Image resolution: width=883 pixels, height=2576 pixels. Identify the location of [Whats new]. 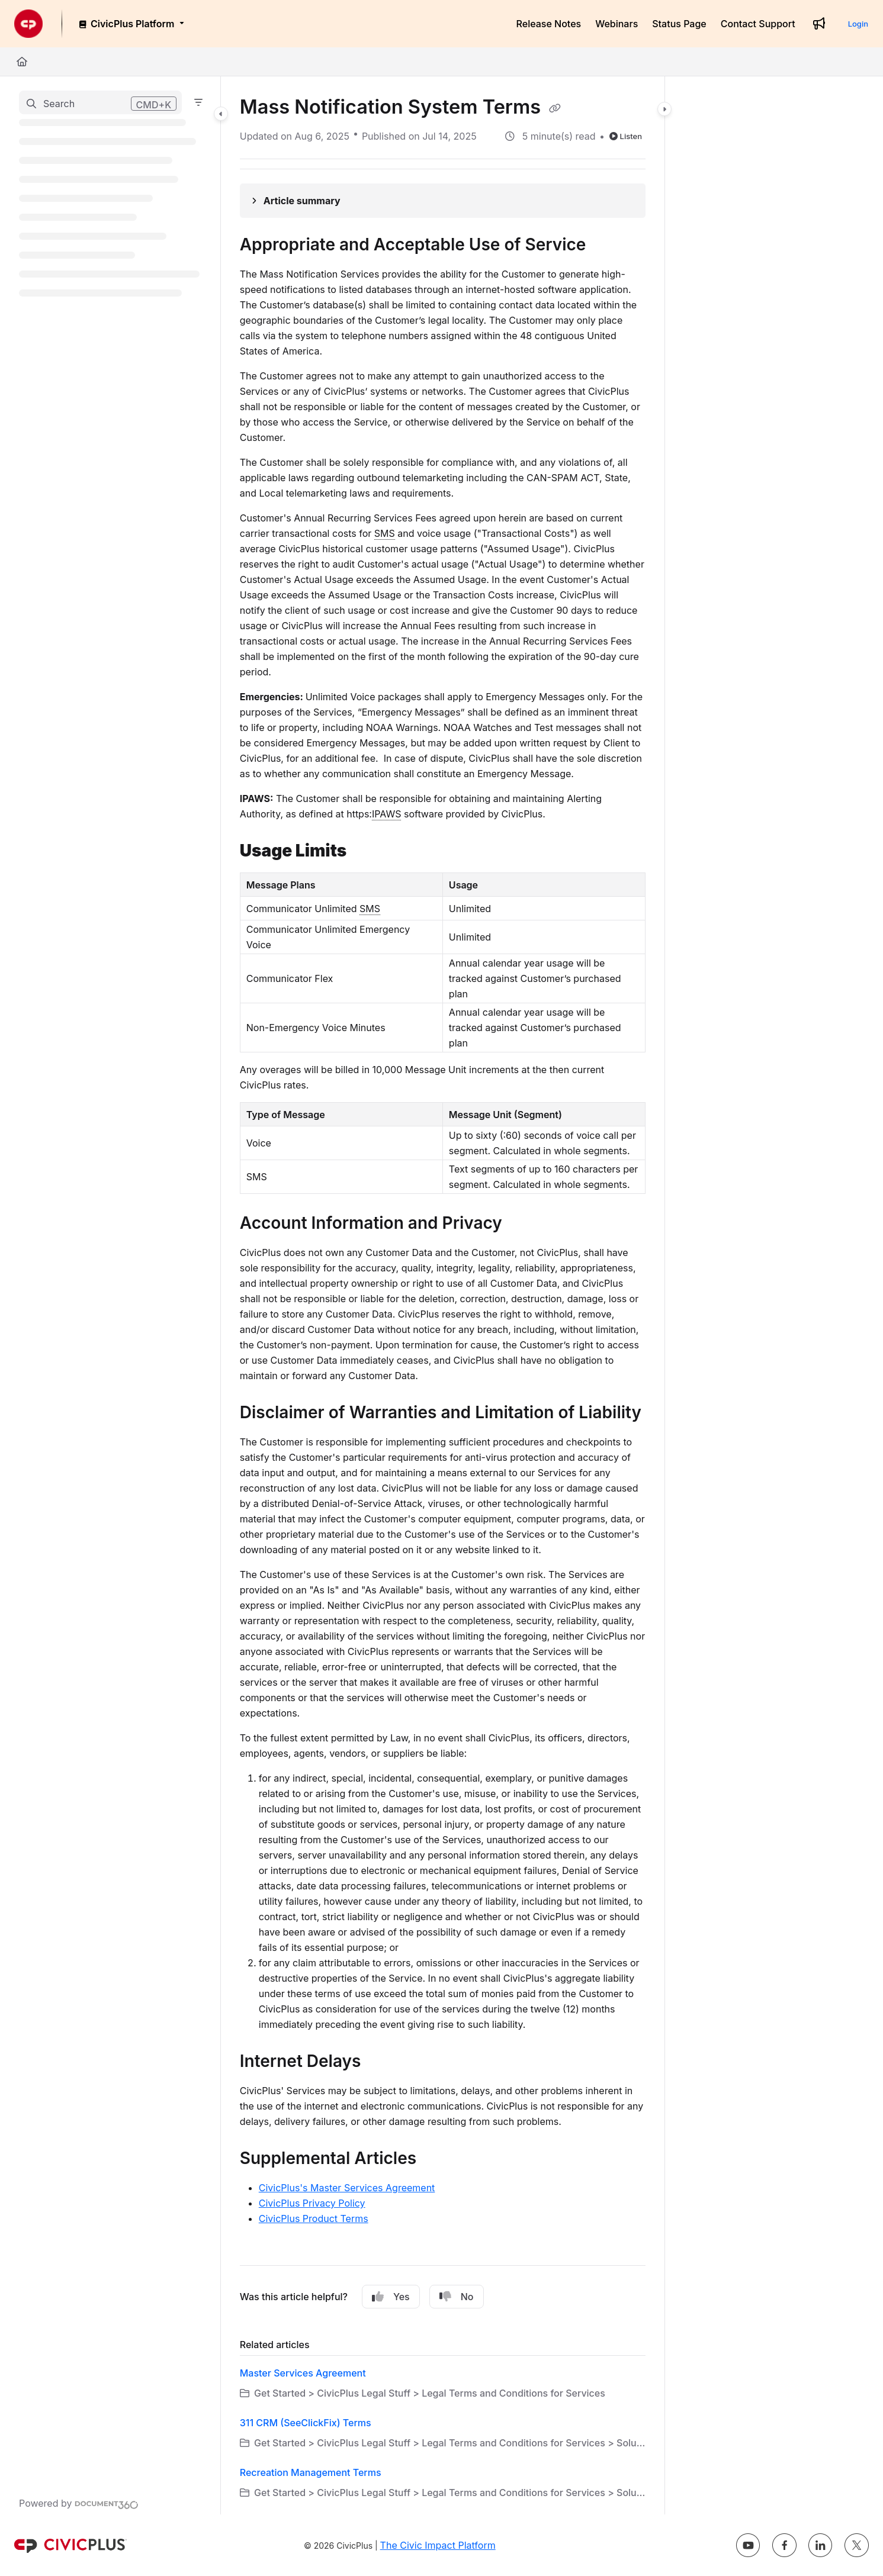
(819, 23).